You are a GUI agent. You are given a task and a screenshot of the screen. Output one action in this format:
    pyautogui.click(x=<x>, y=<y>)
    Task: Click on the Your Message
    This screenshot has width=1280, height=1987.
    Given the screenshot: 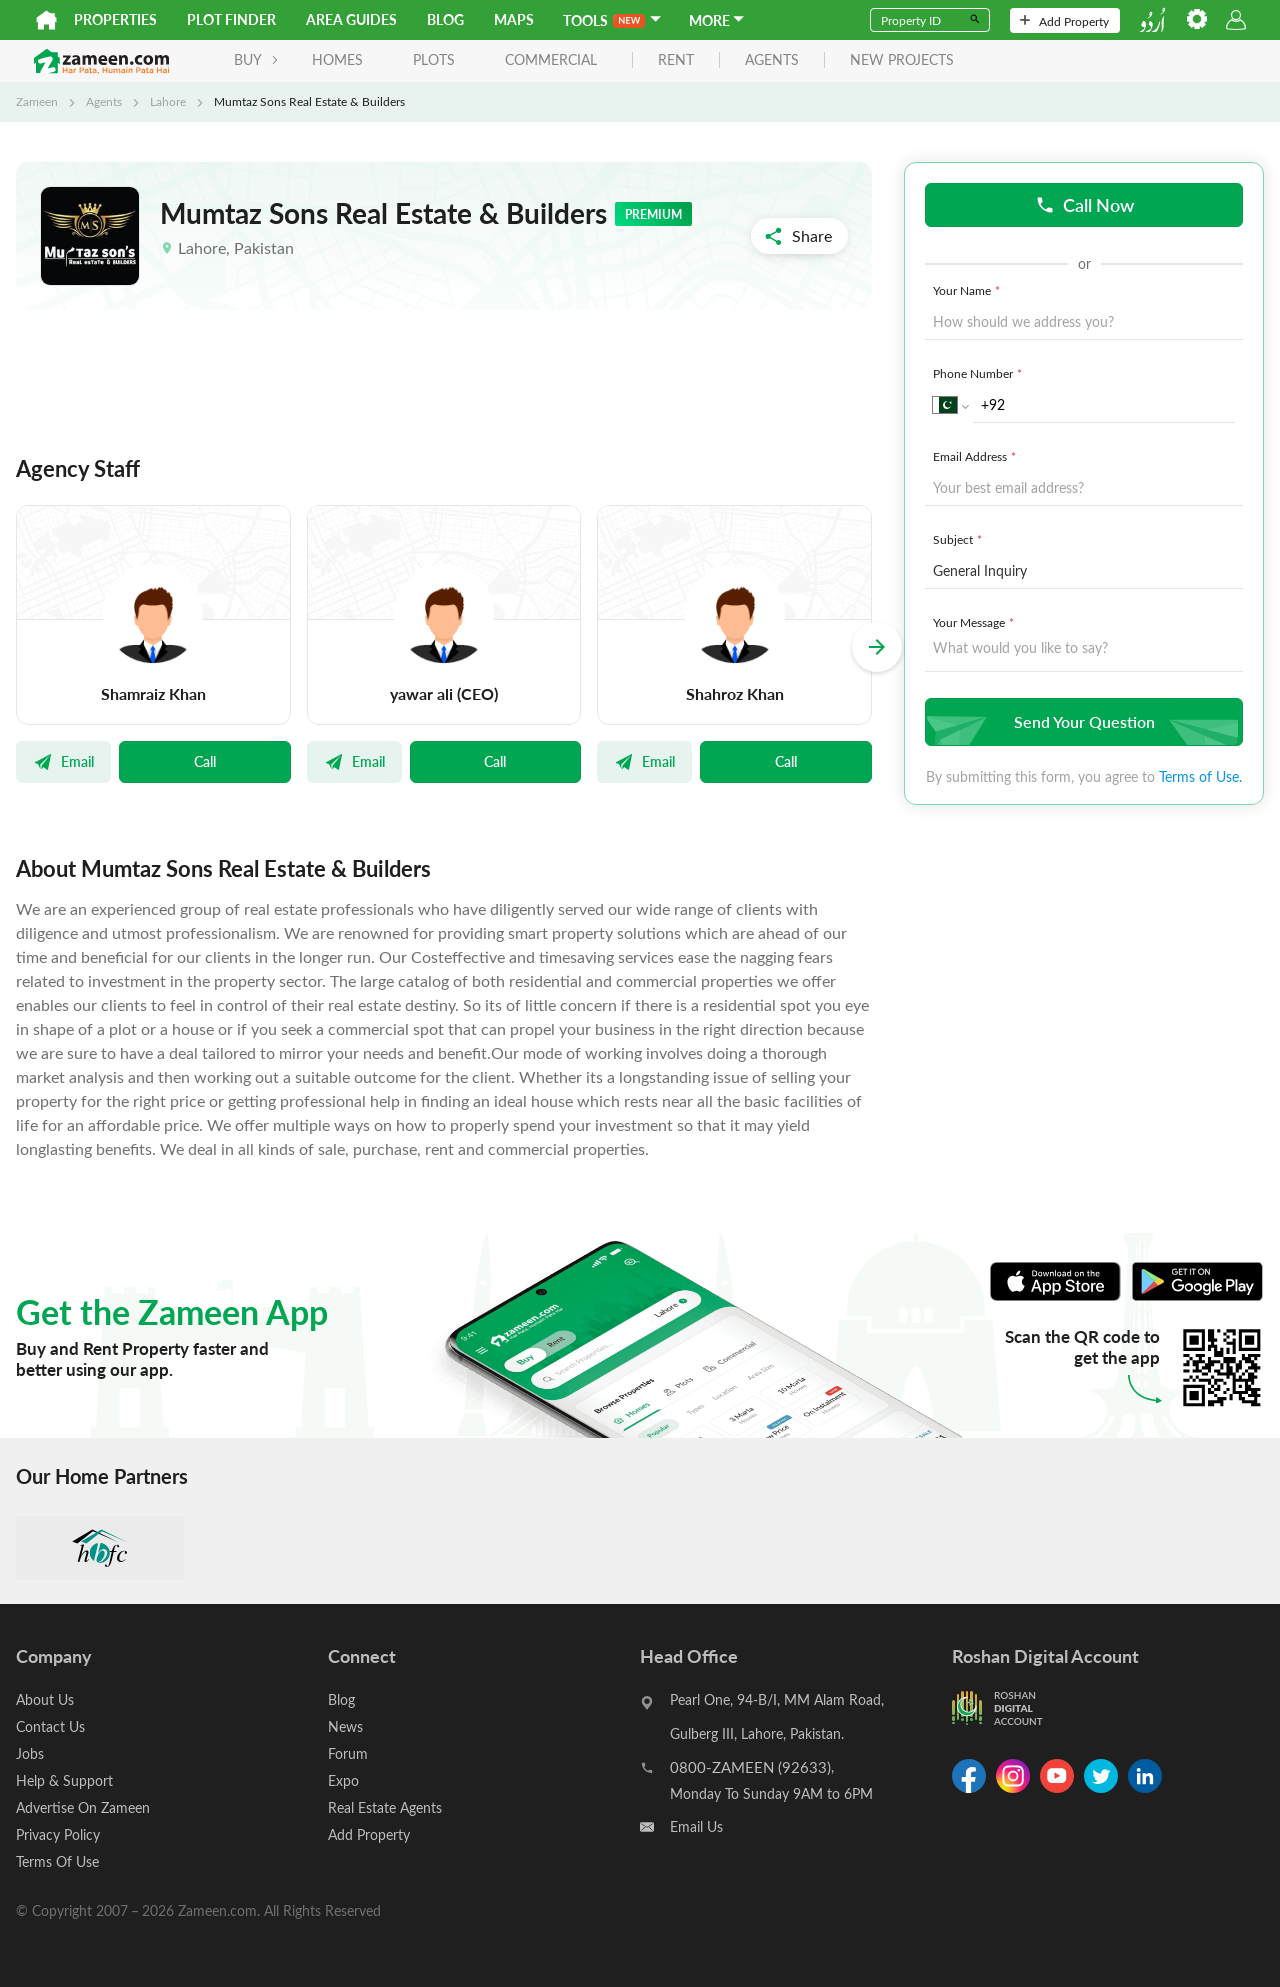 What is the action you would take?
    pyautogui.click(x=975, y=622)
    